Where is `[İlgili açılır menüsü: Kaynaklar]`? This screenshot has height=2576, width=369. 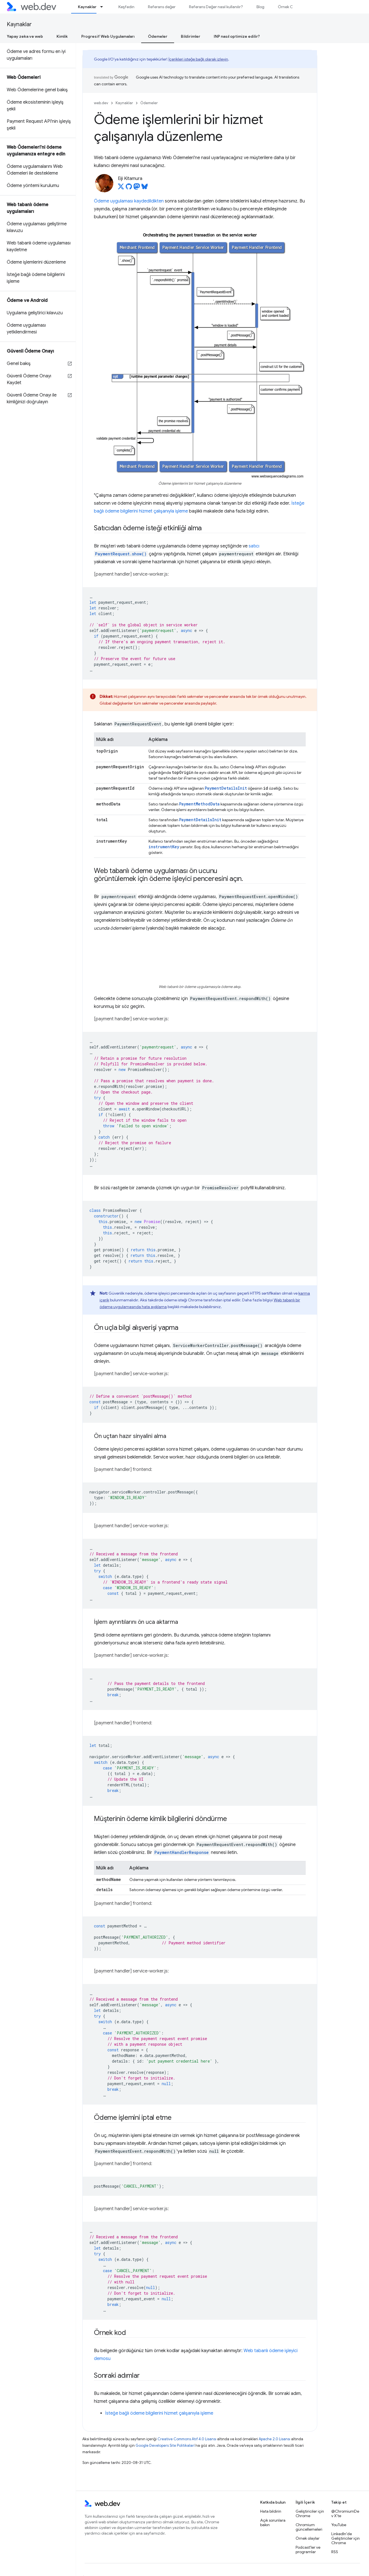 [İlgili açılır menüsü: Kaynaklar] is located at coordinates (104, 6).